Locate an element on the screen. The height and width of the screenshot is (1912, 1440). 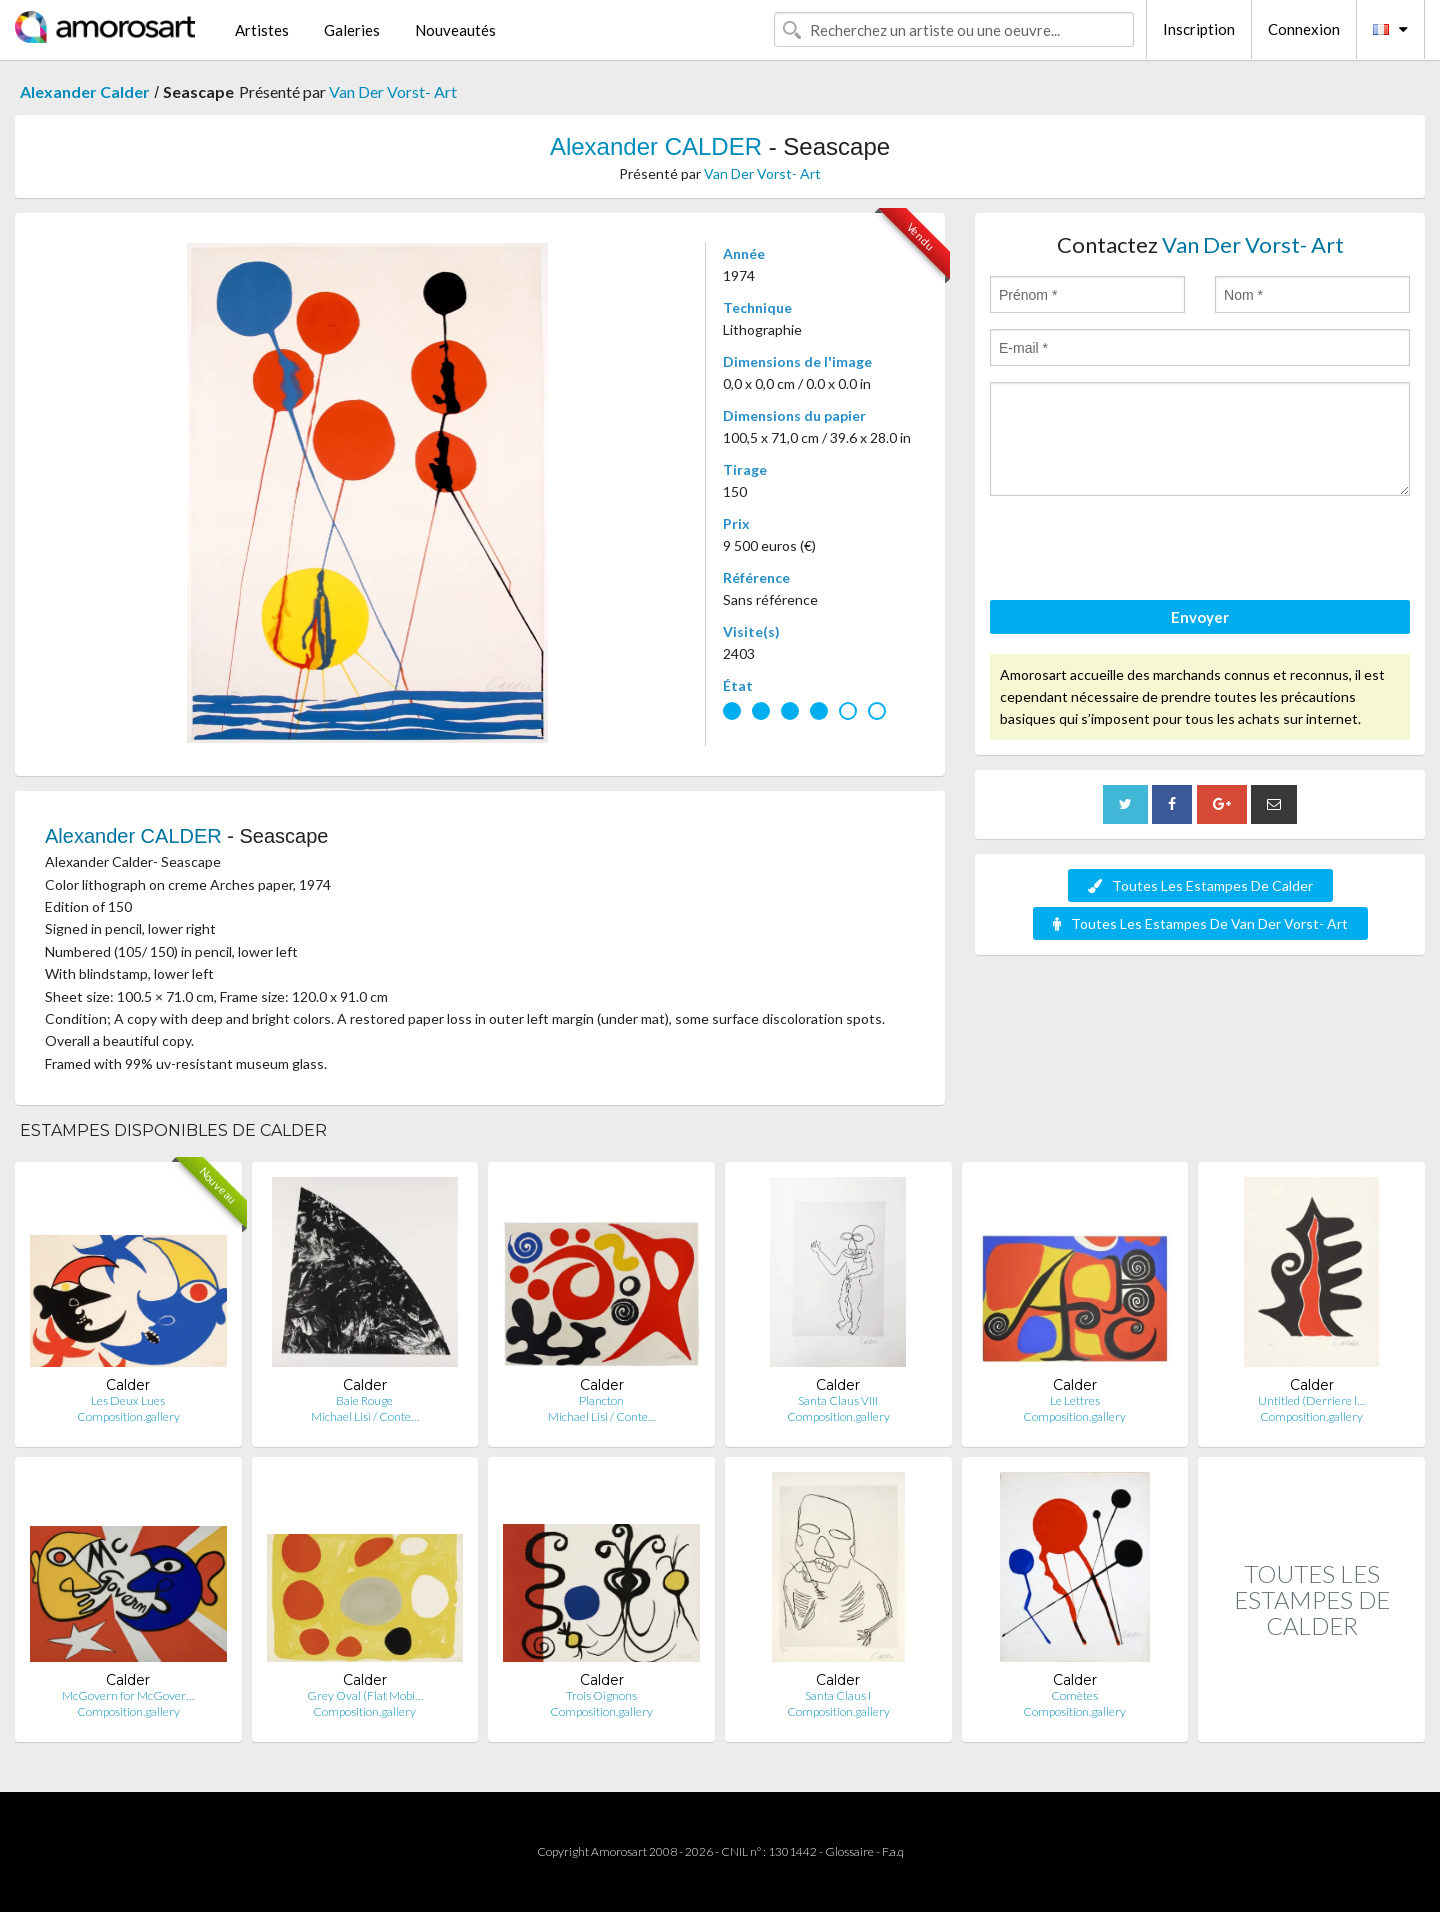
Comètes is located at coordinates (1074, 1695).